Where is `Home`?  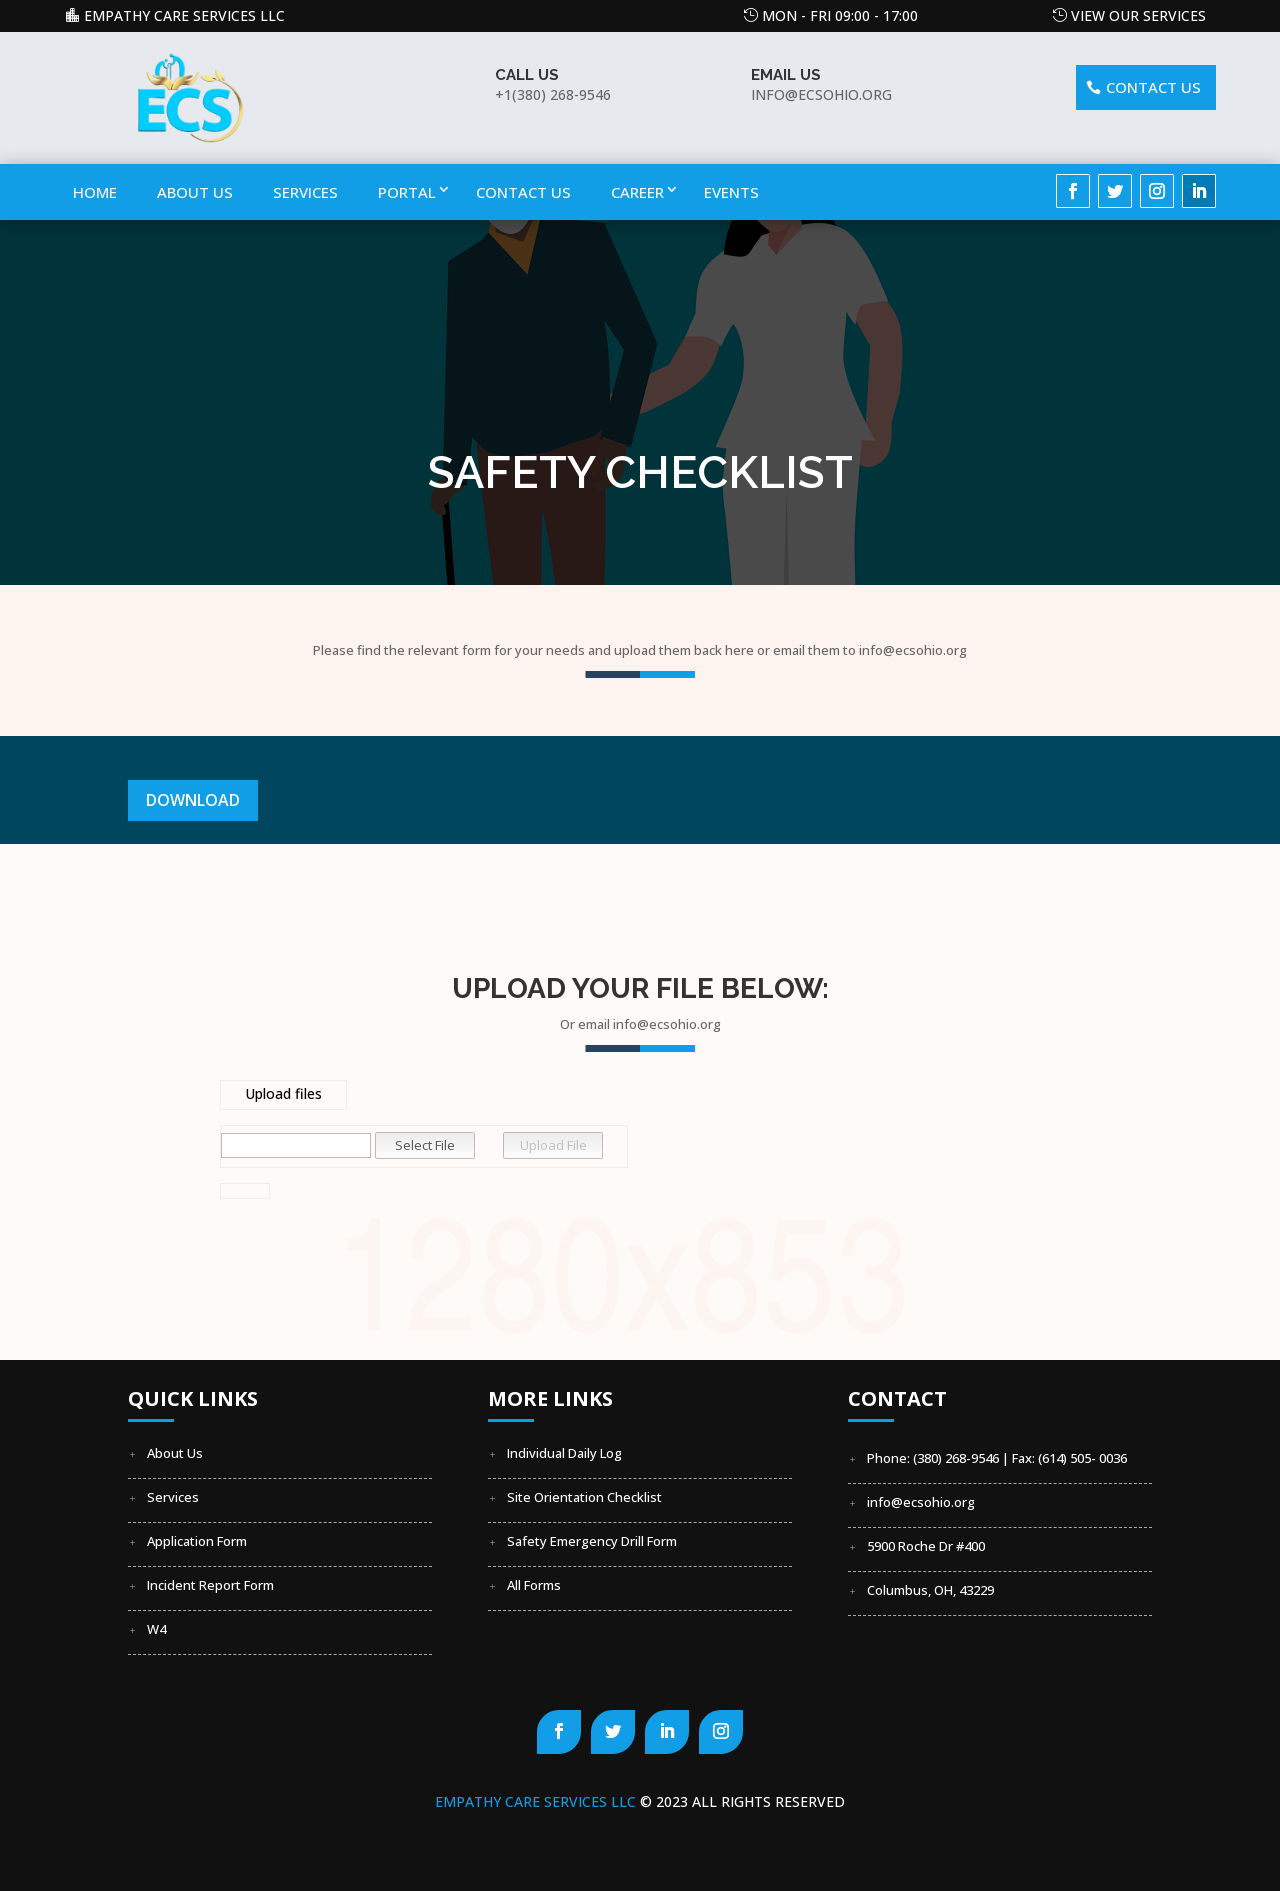
Home is located at coordinates (95, 192).